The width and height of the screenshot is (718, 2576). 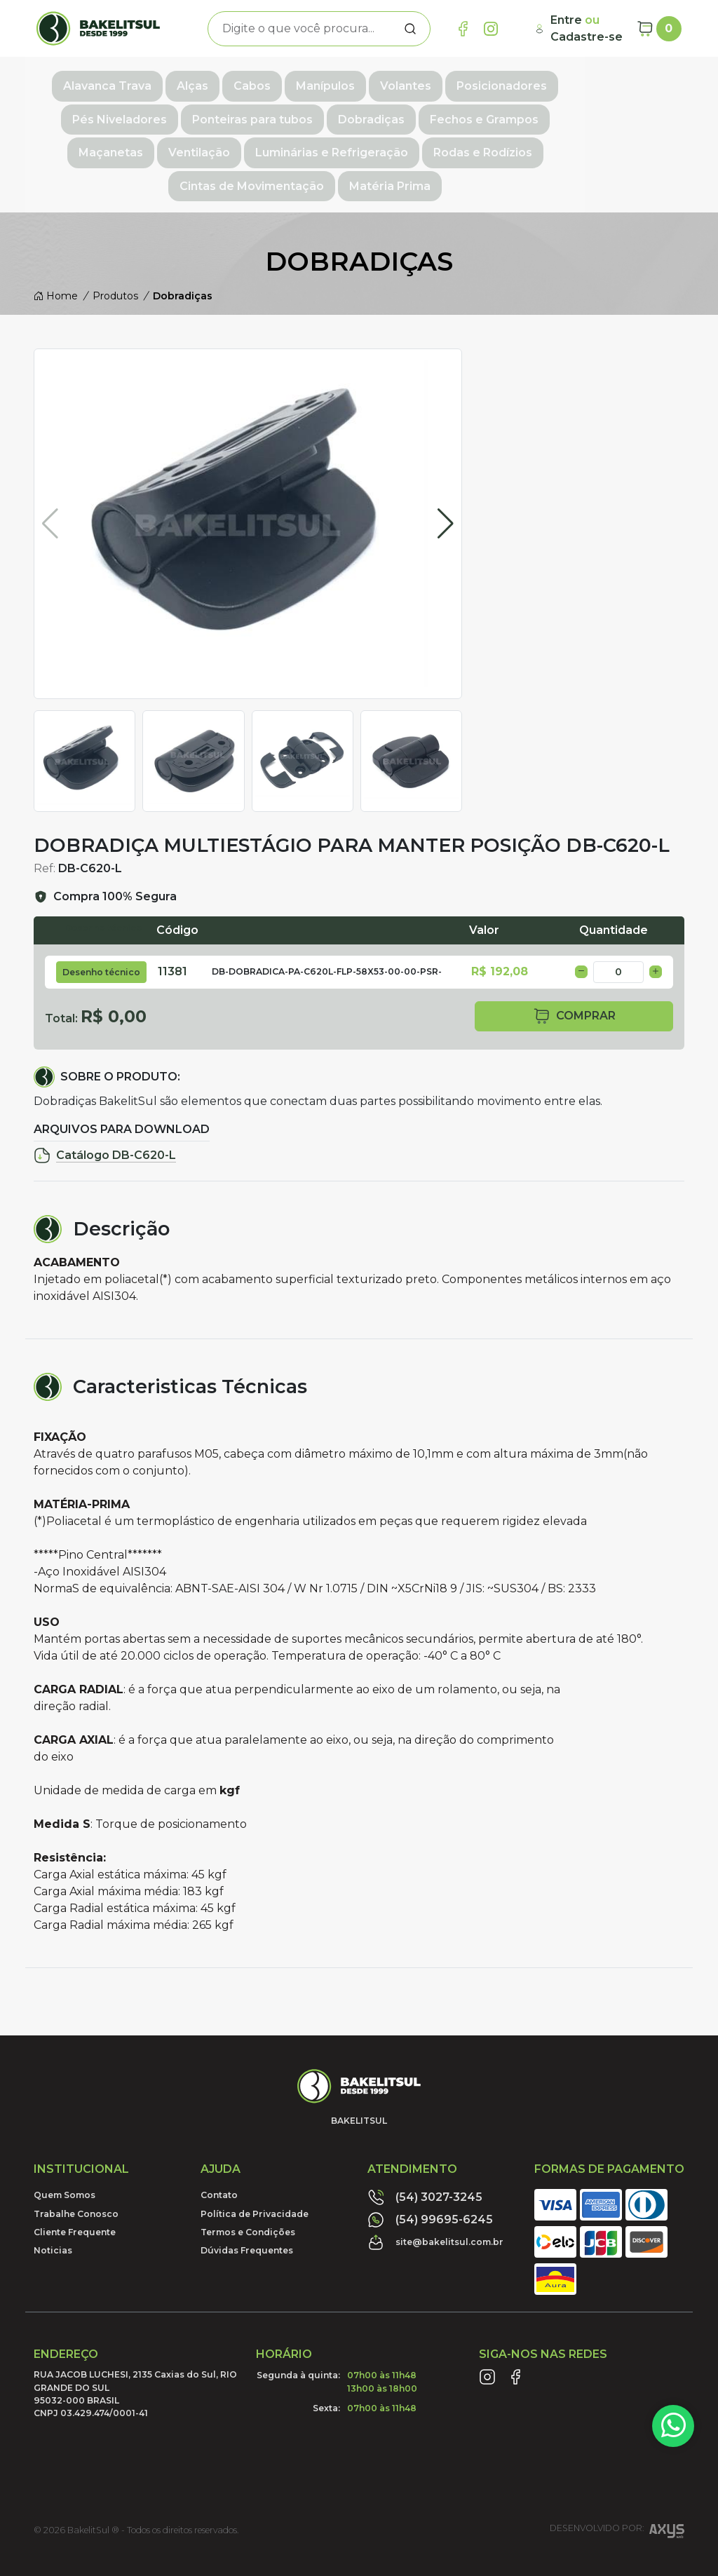 What do you see at coordinates (574, 972) in the screenshot?
I see `comprar [button]` at bounding box center [574, 972].